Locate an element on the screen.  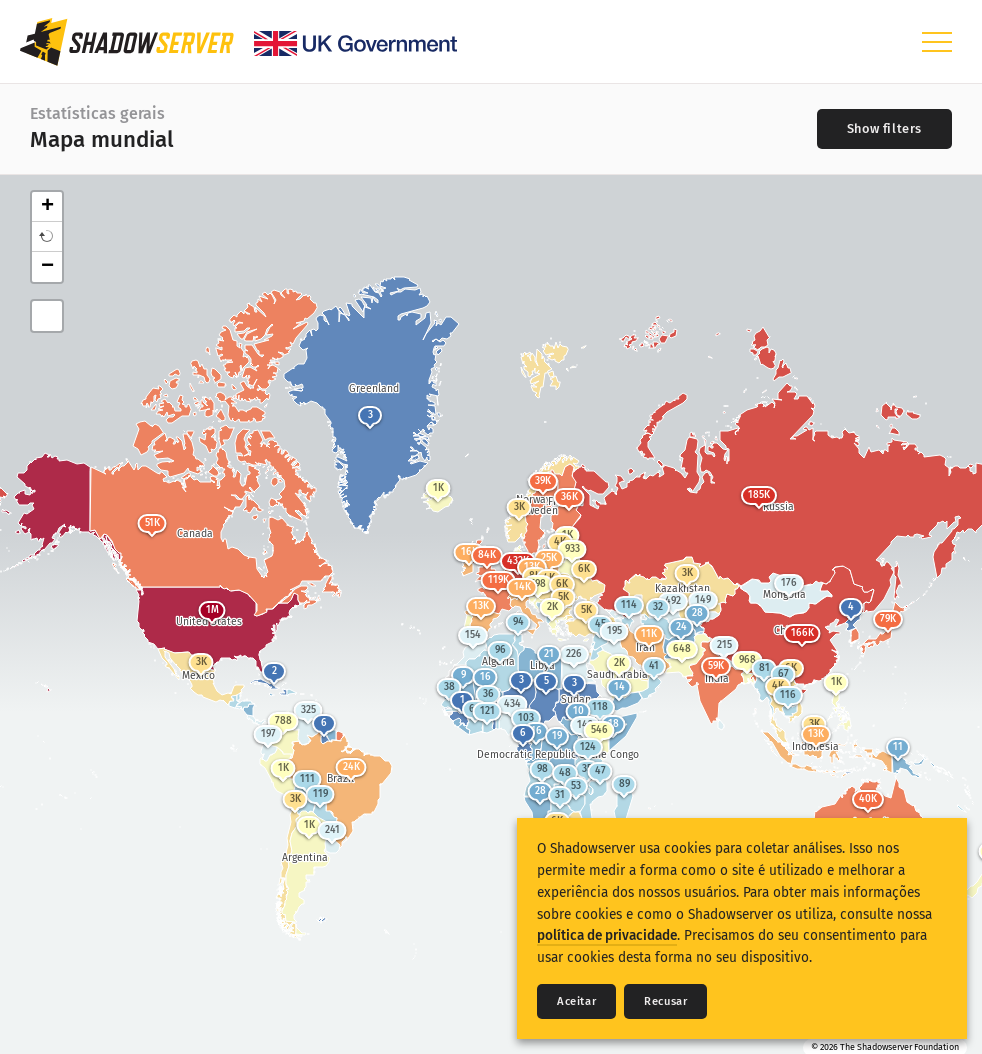
política de privacidade is located at coordinates (607, 935).